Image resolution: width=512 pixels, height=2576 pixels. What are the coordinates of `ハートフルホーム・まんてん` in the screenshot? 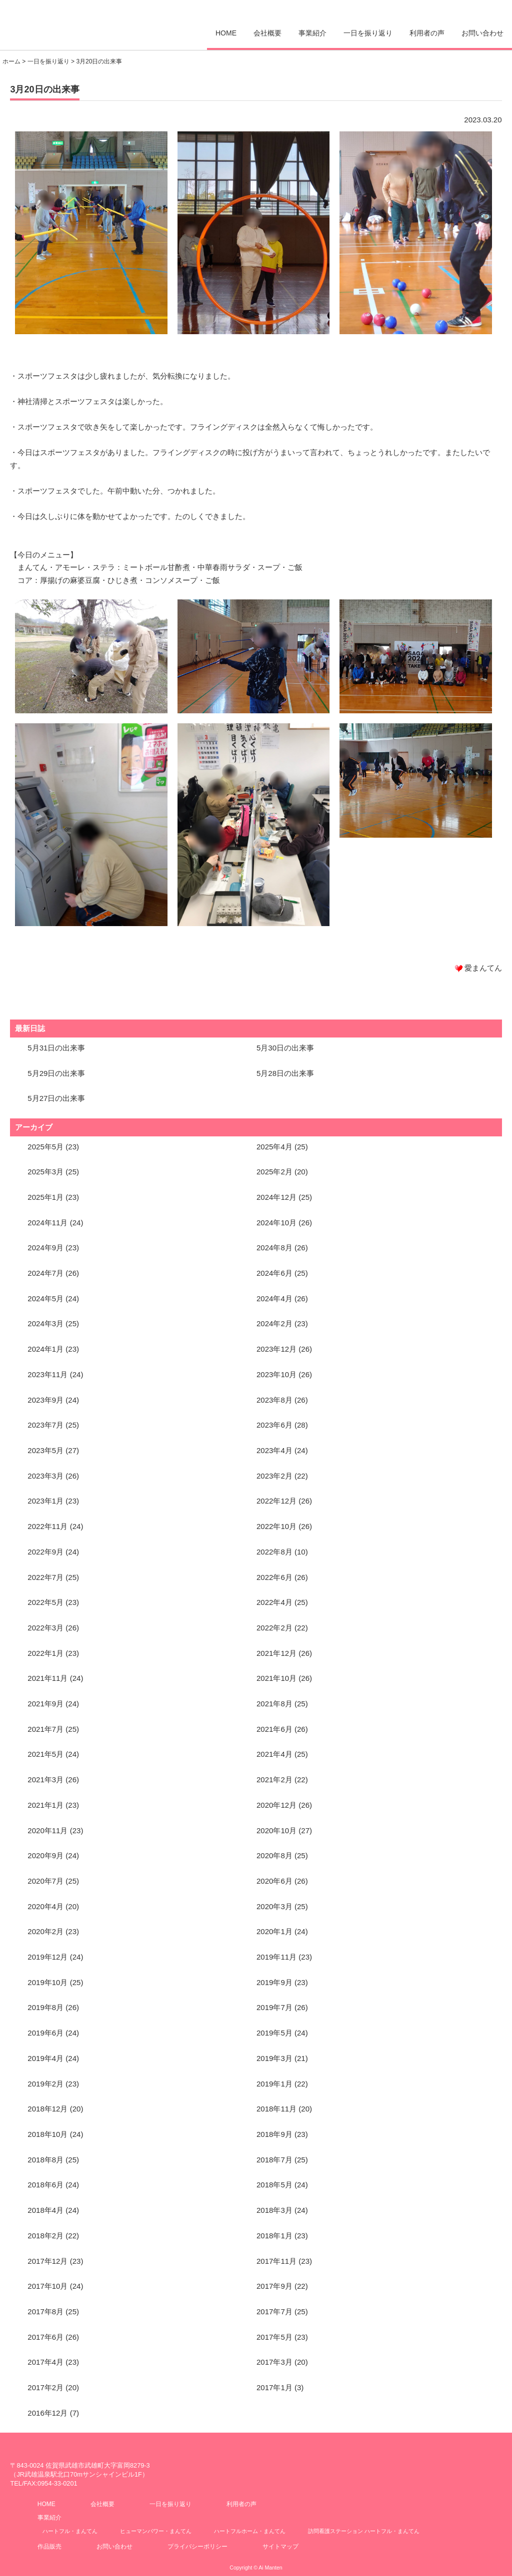 It's located at (250, 2531).